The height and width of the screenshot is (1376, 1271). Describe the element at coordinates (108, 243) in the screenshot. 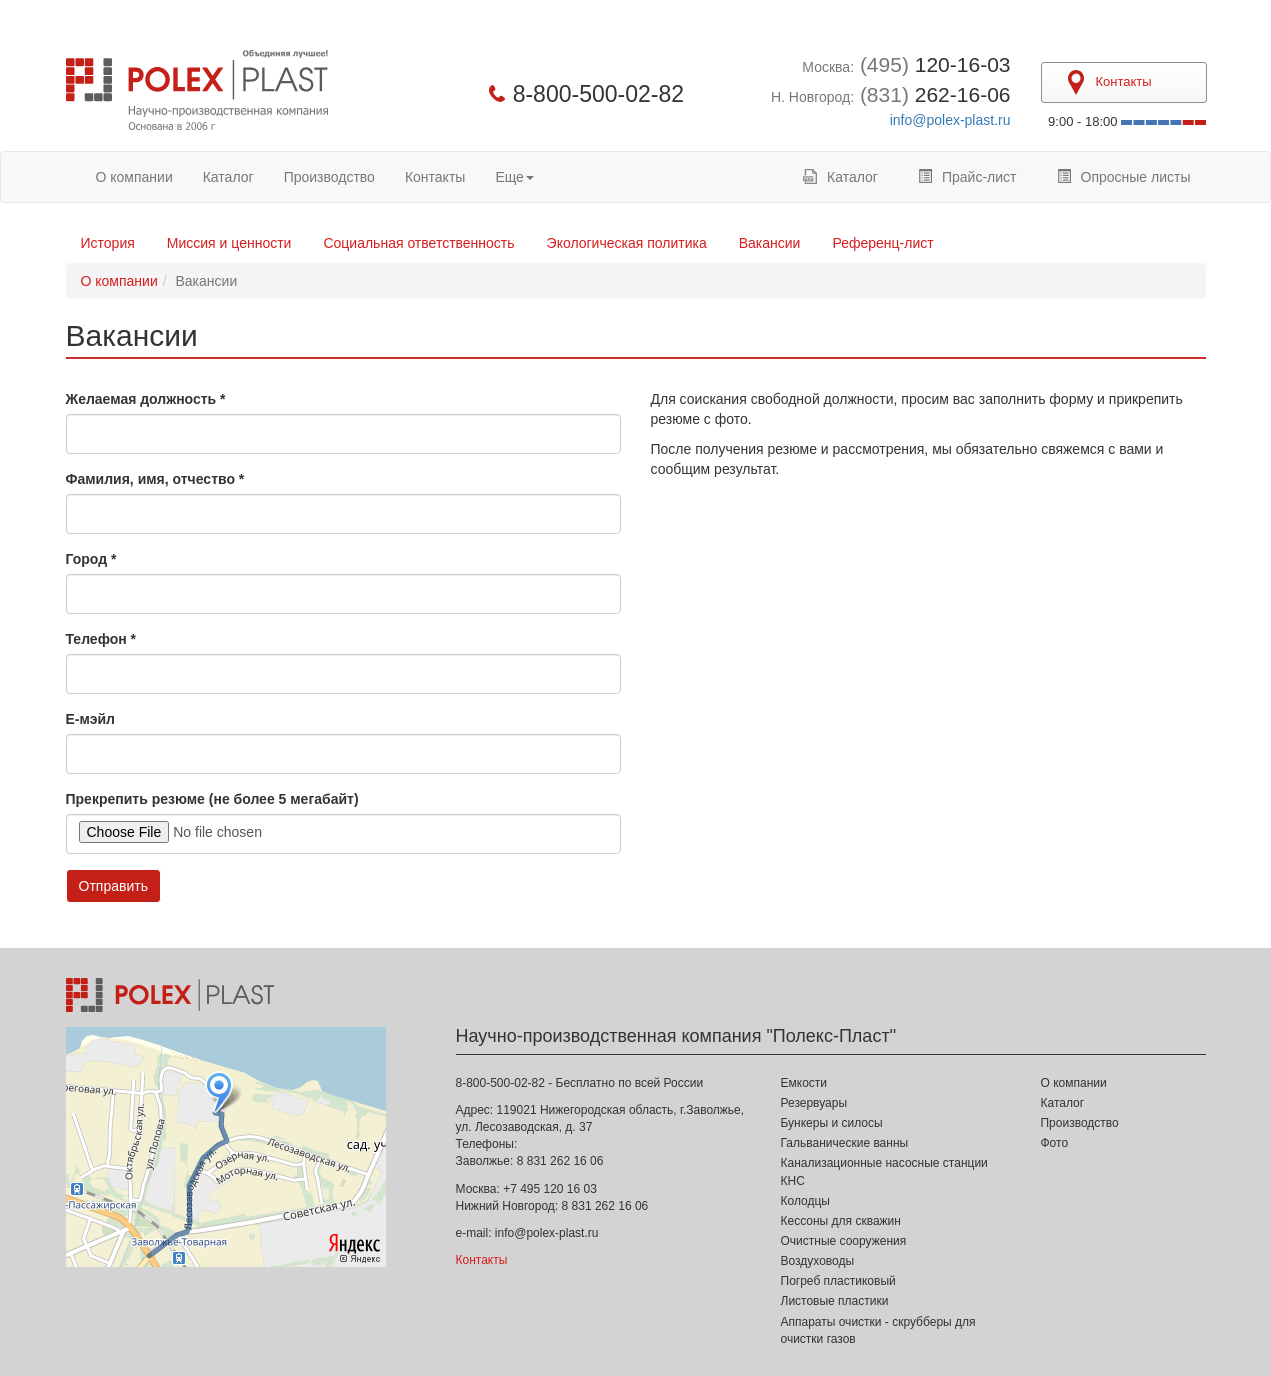

I see `История` at that location.